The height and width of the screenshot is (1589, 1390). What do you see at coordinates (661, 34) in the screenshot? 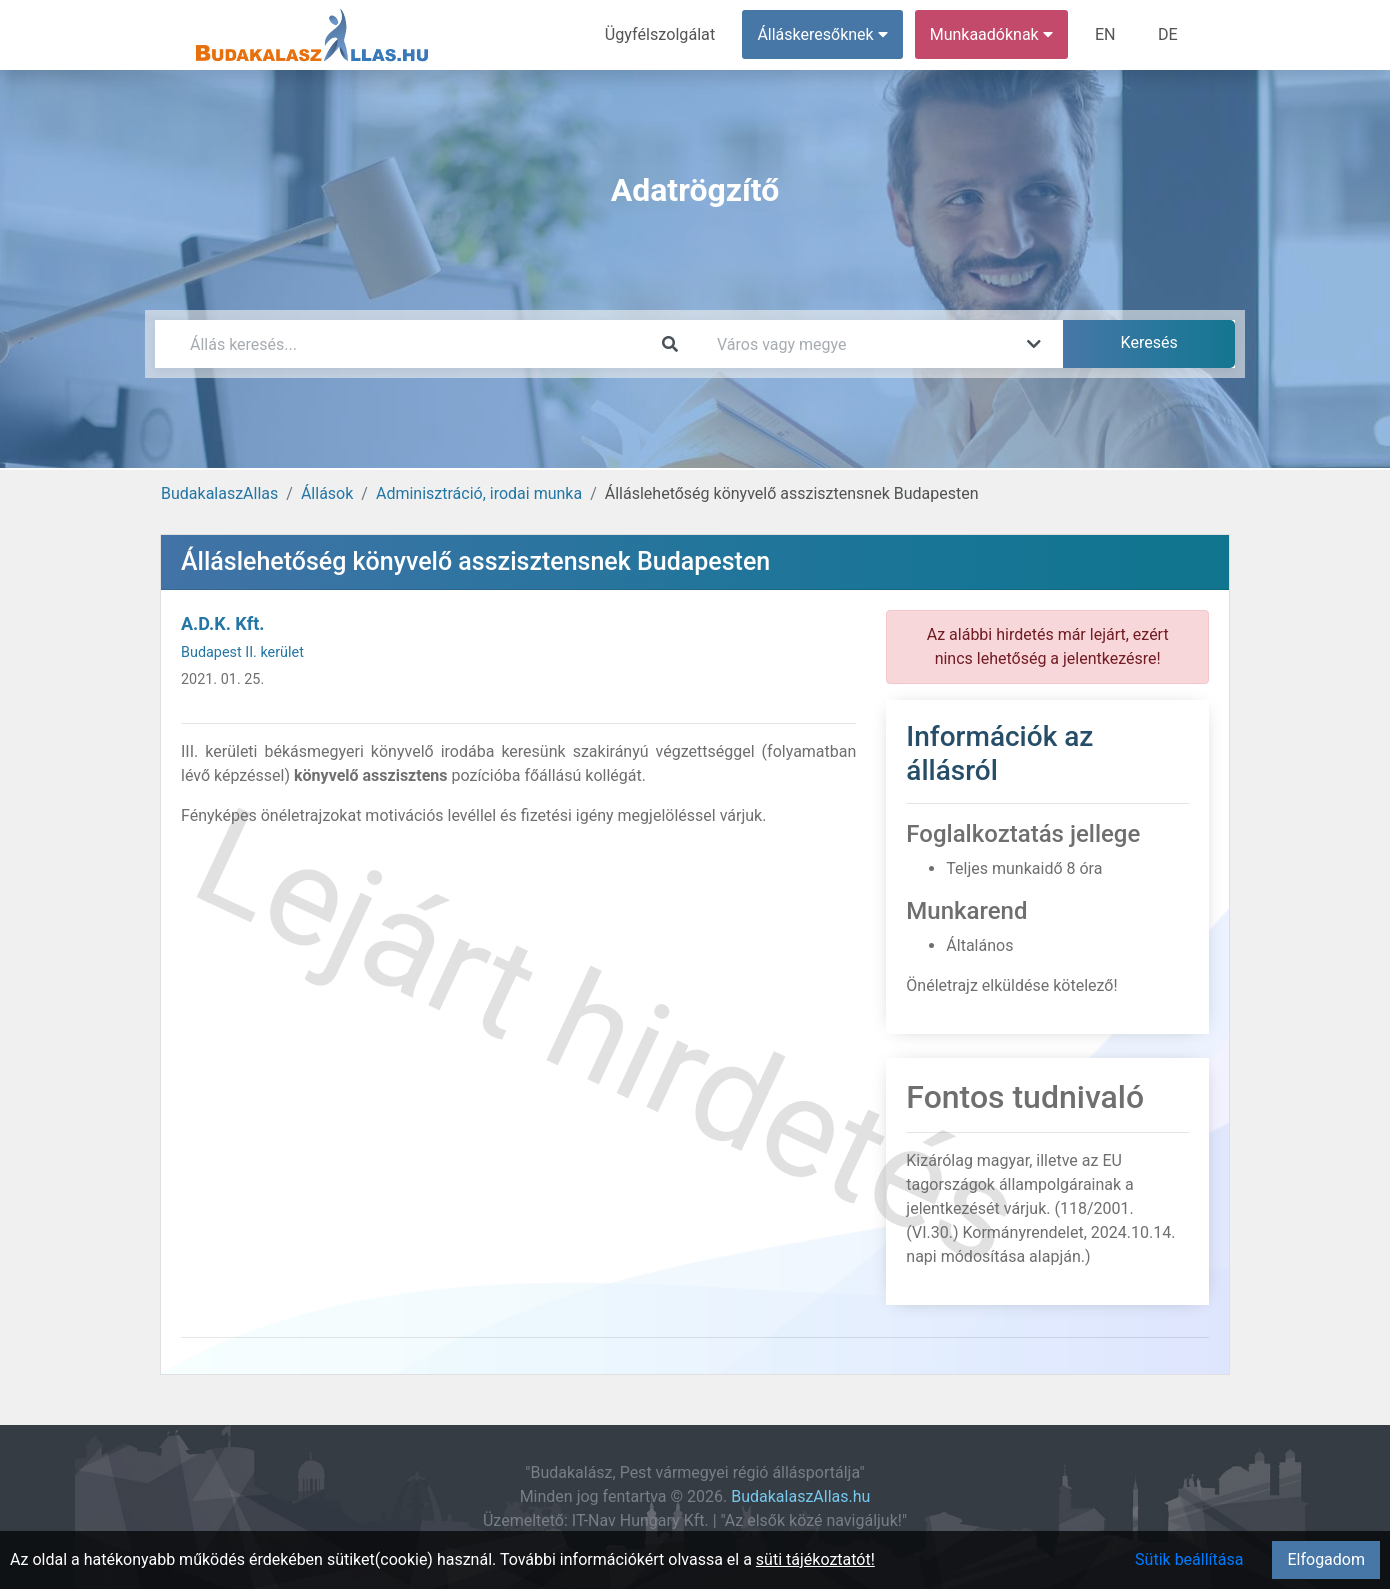
I see `Ügyfélszolgálat` at bounding box center [661, 34].